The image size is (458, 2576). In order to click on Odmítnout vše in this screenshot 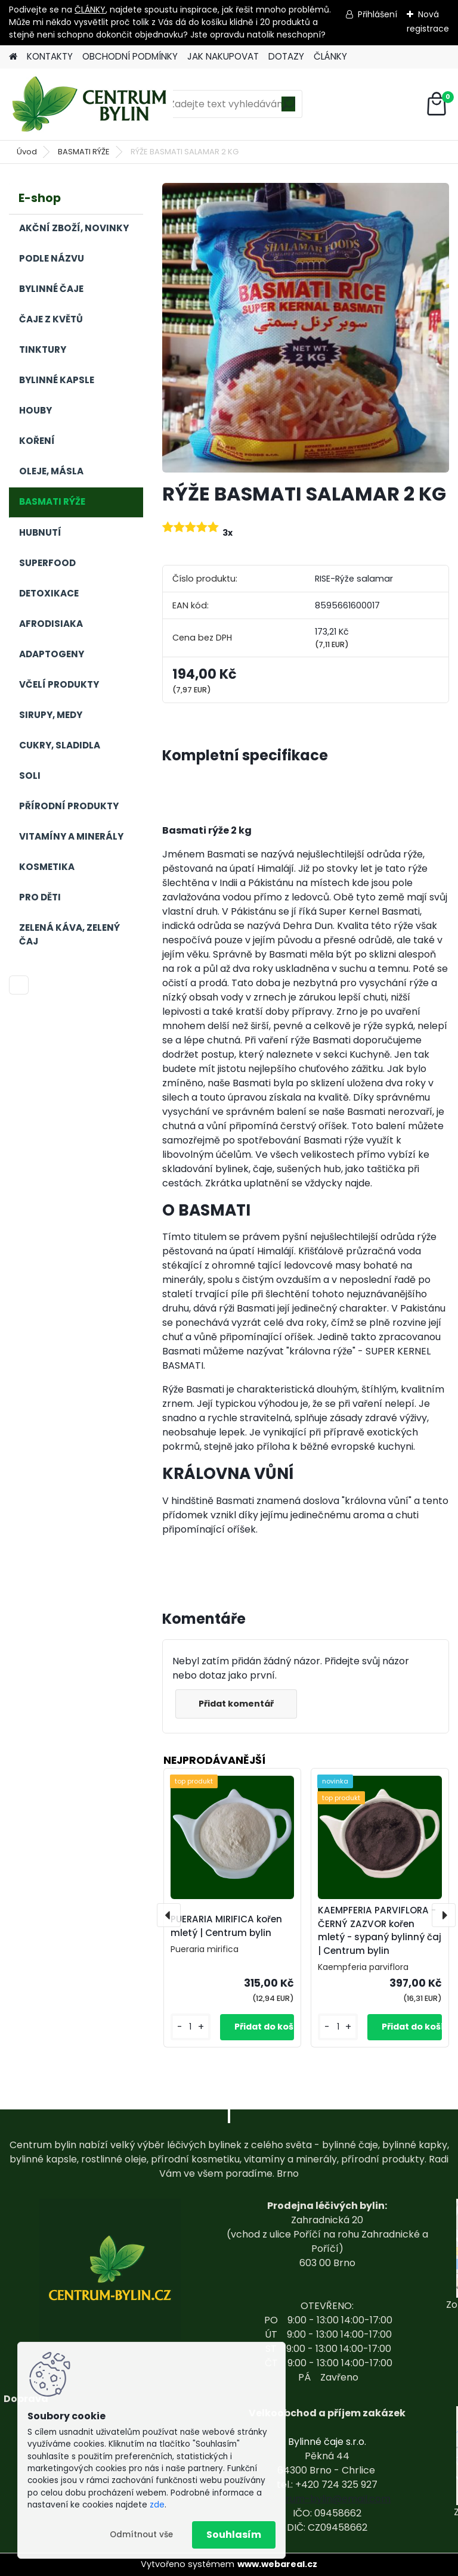, I will do `click(141, 2534)`.